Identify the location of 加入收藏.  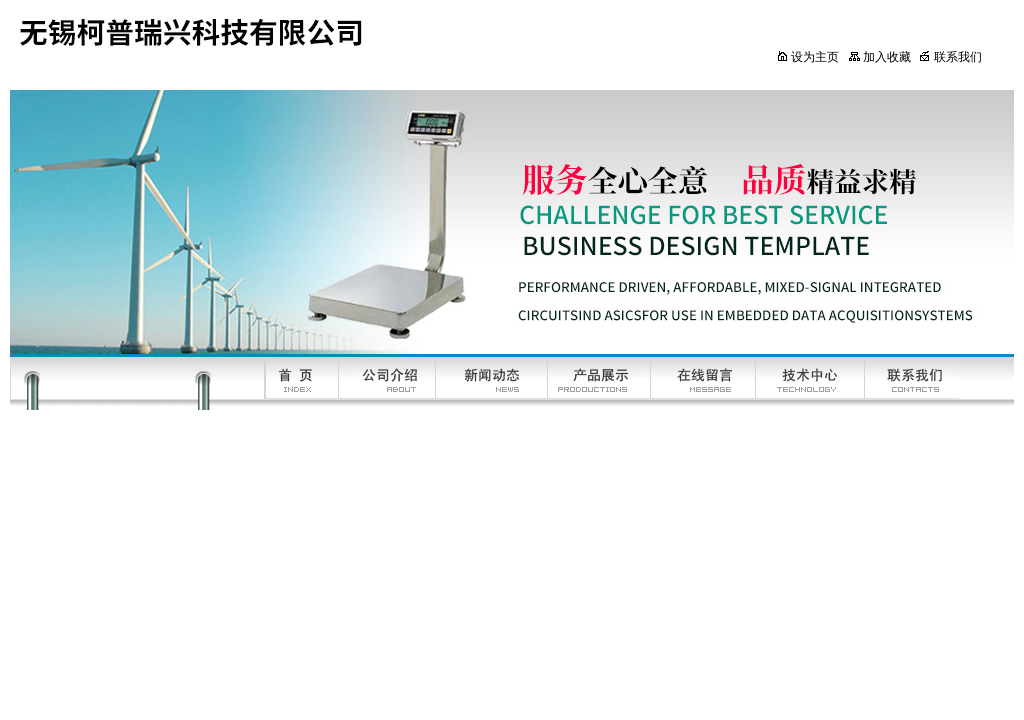
(879, 57).